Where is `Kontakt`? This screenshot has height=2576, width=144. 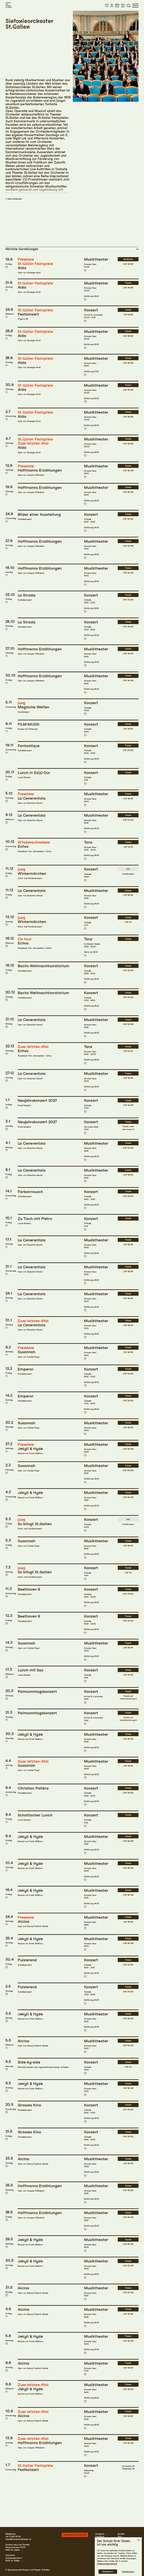 Kontakt is located at coordinates (121, 2534).